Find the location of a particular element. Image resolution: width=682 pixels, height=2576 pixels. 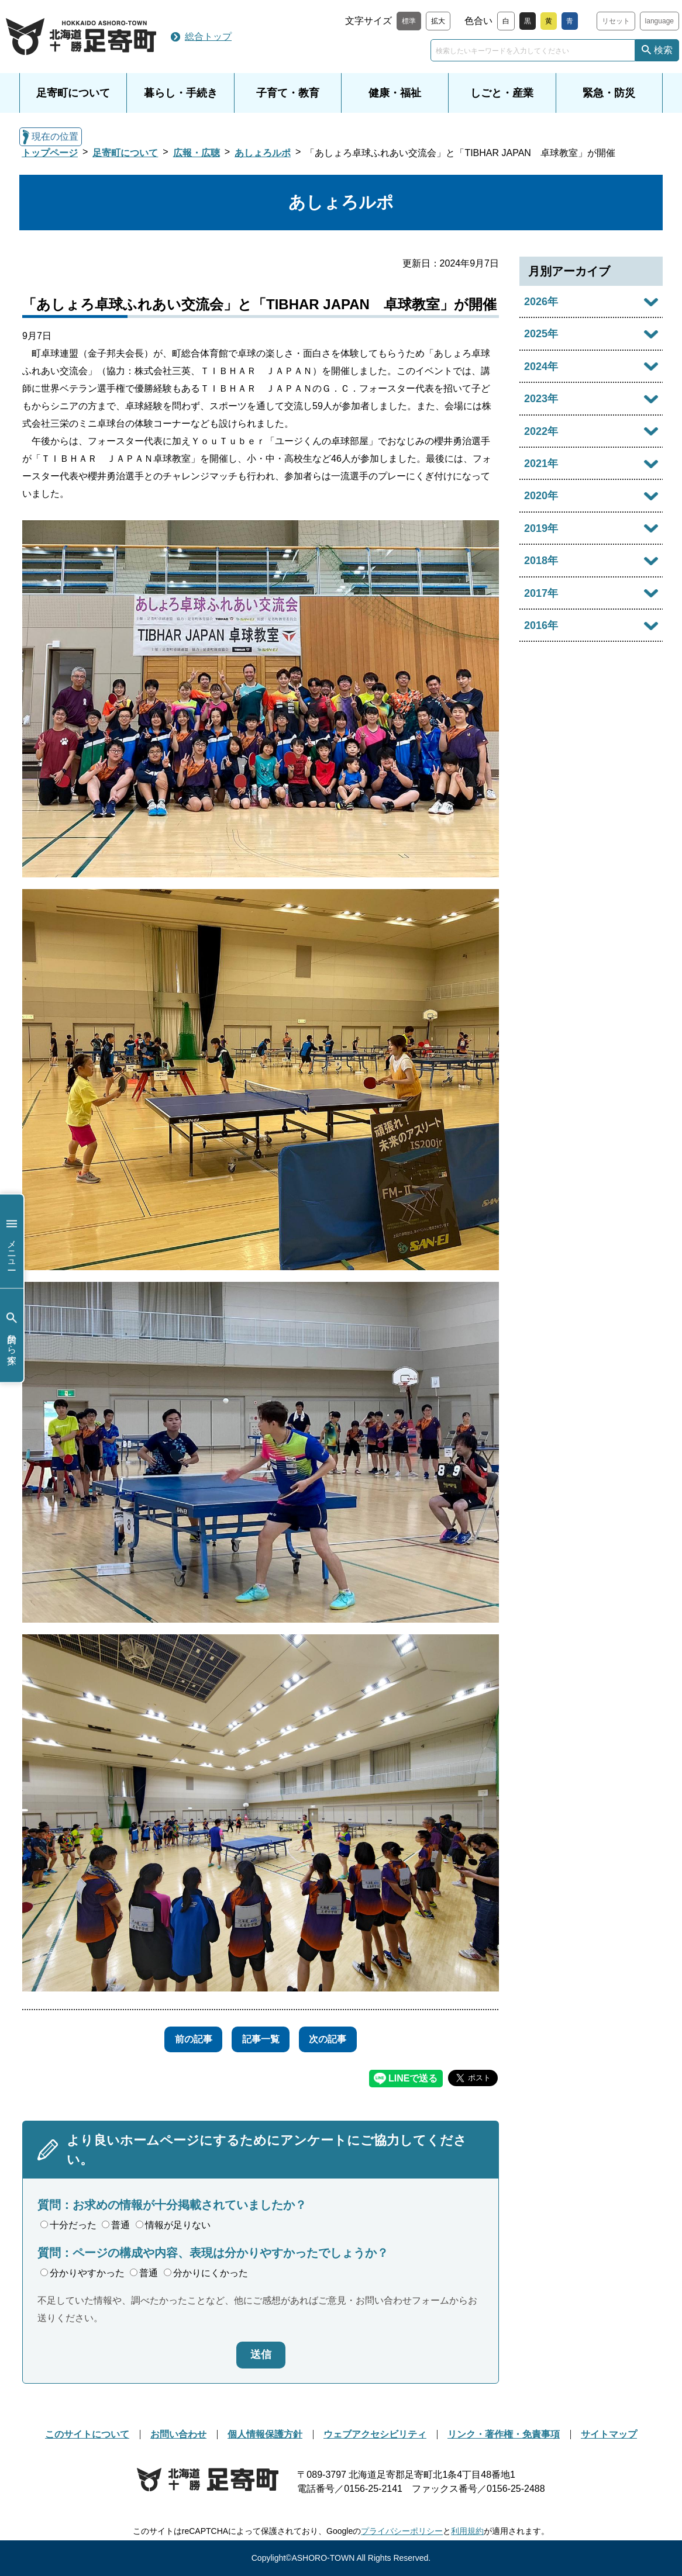

標準 is located at coordinates (409, 21).